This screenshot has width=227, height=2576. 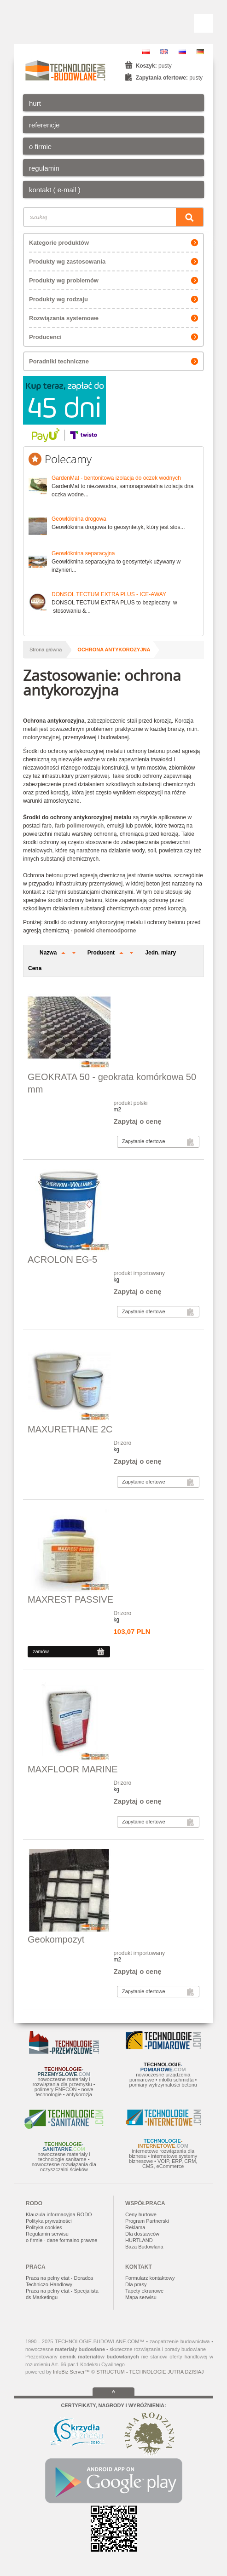 What do you see at coordinates (79, 519) in the screenshot?
I see `Geowłóknina drogowa` at bounding box center [79, 519].